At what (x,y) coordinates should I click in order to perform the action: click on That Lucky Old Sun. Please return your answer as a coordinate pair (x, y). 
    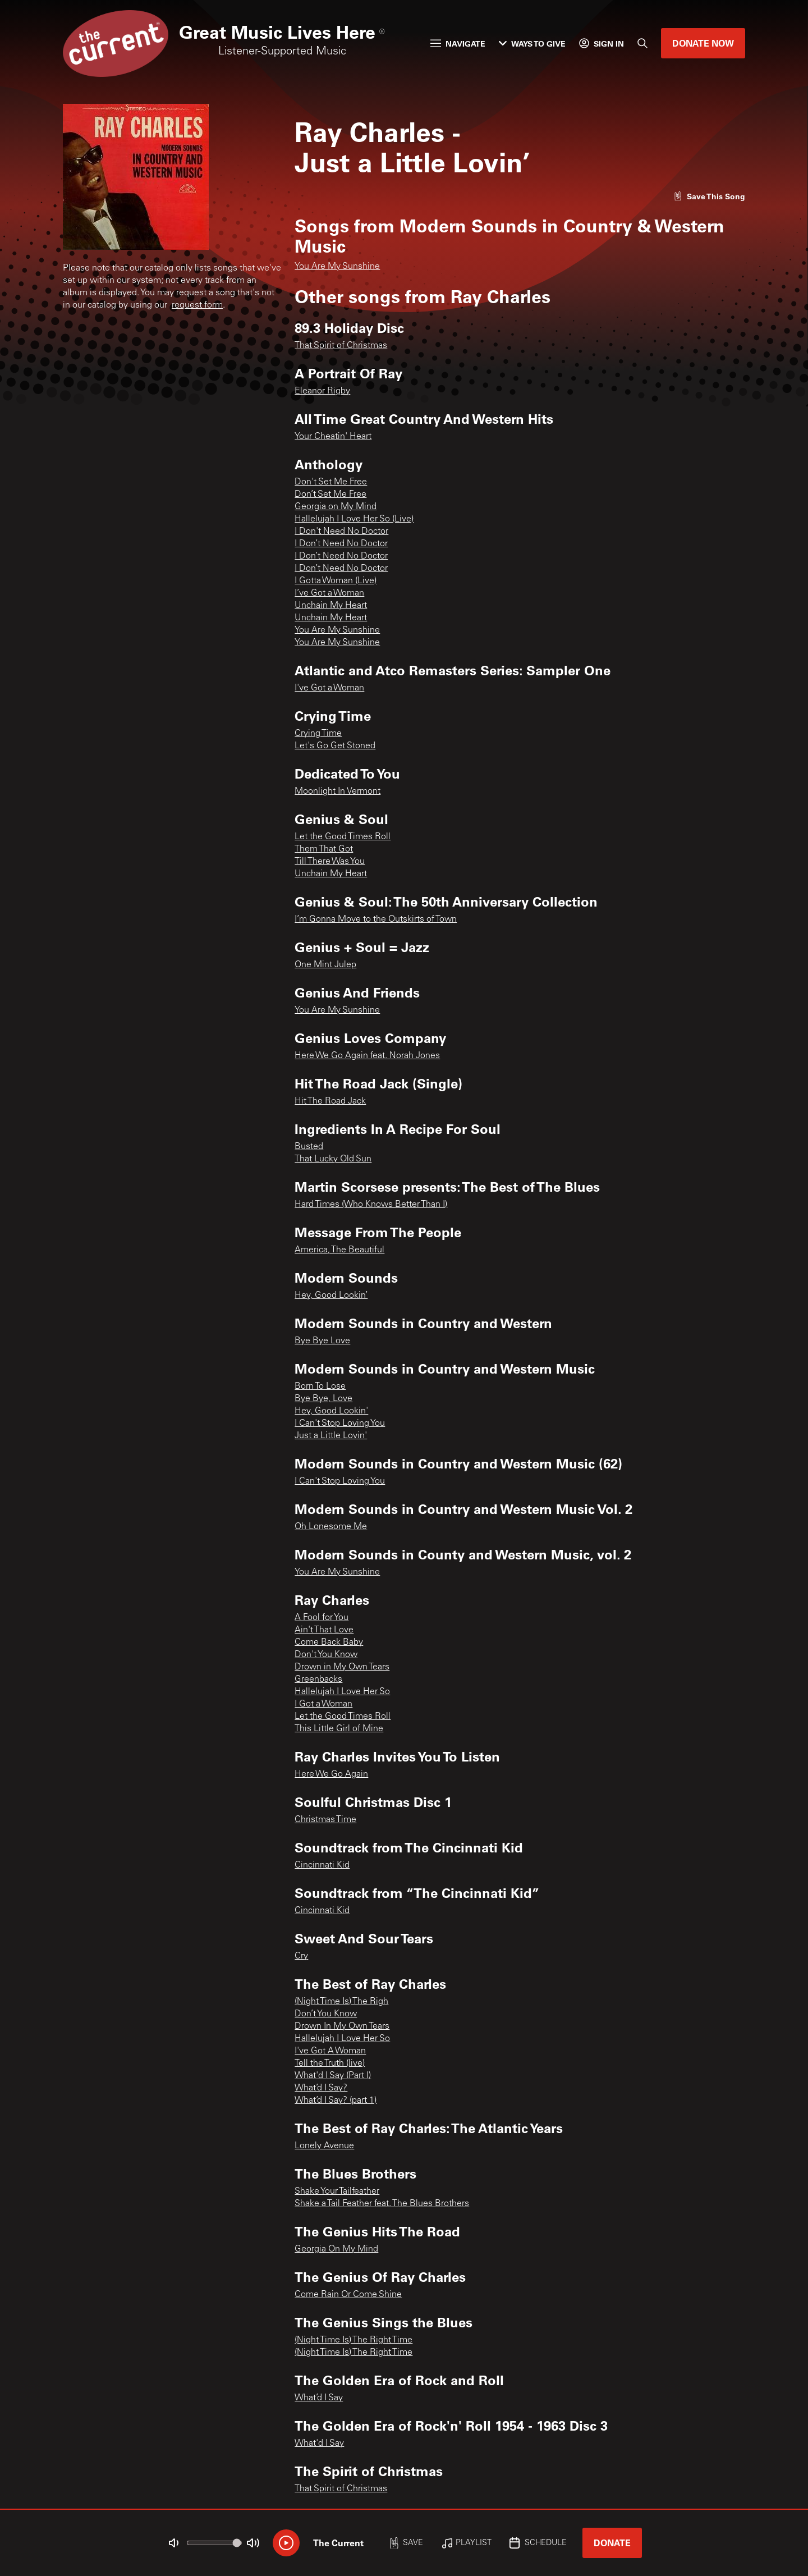
    Looking at the image, I should click on (333, 1159).